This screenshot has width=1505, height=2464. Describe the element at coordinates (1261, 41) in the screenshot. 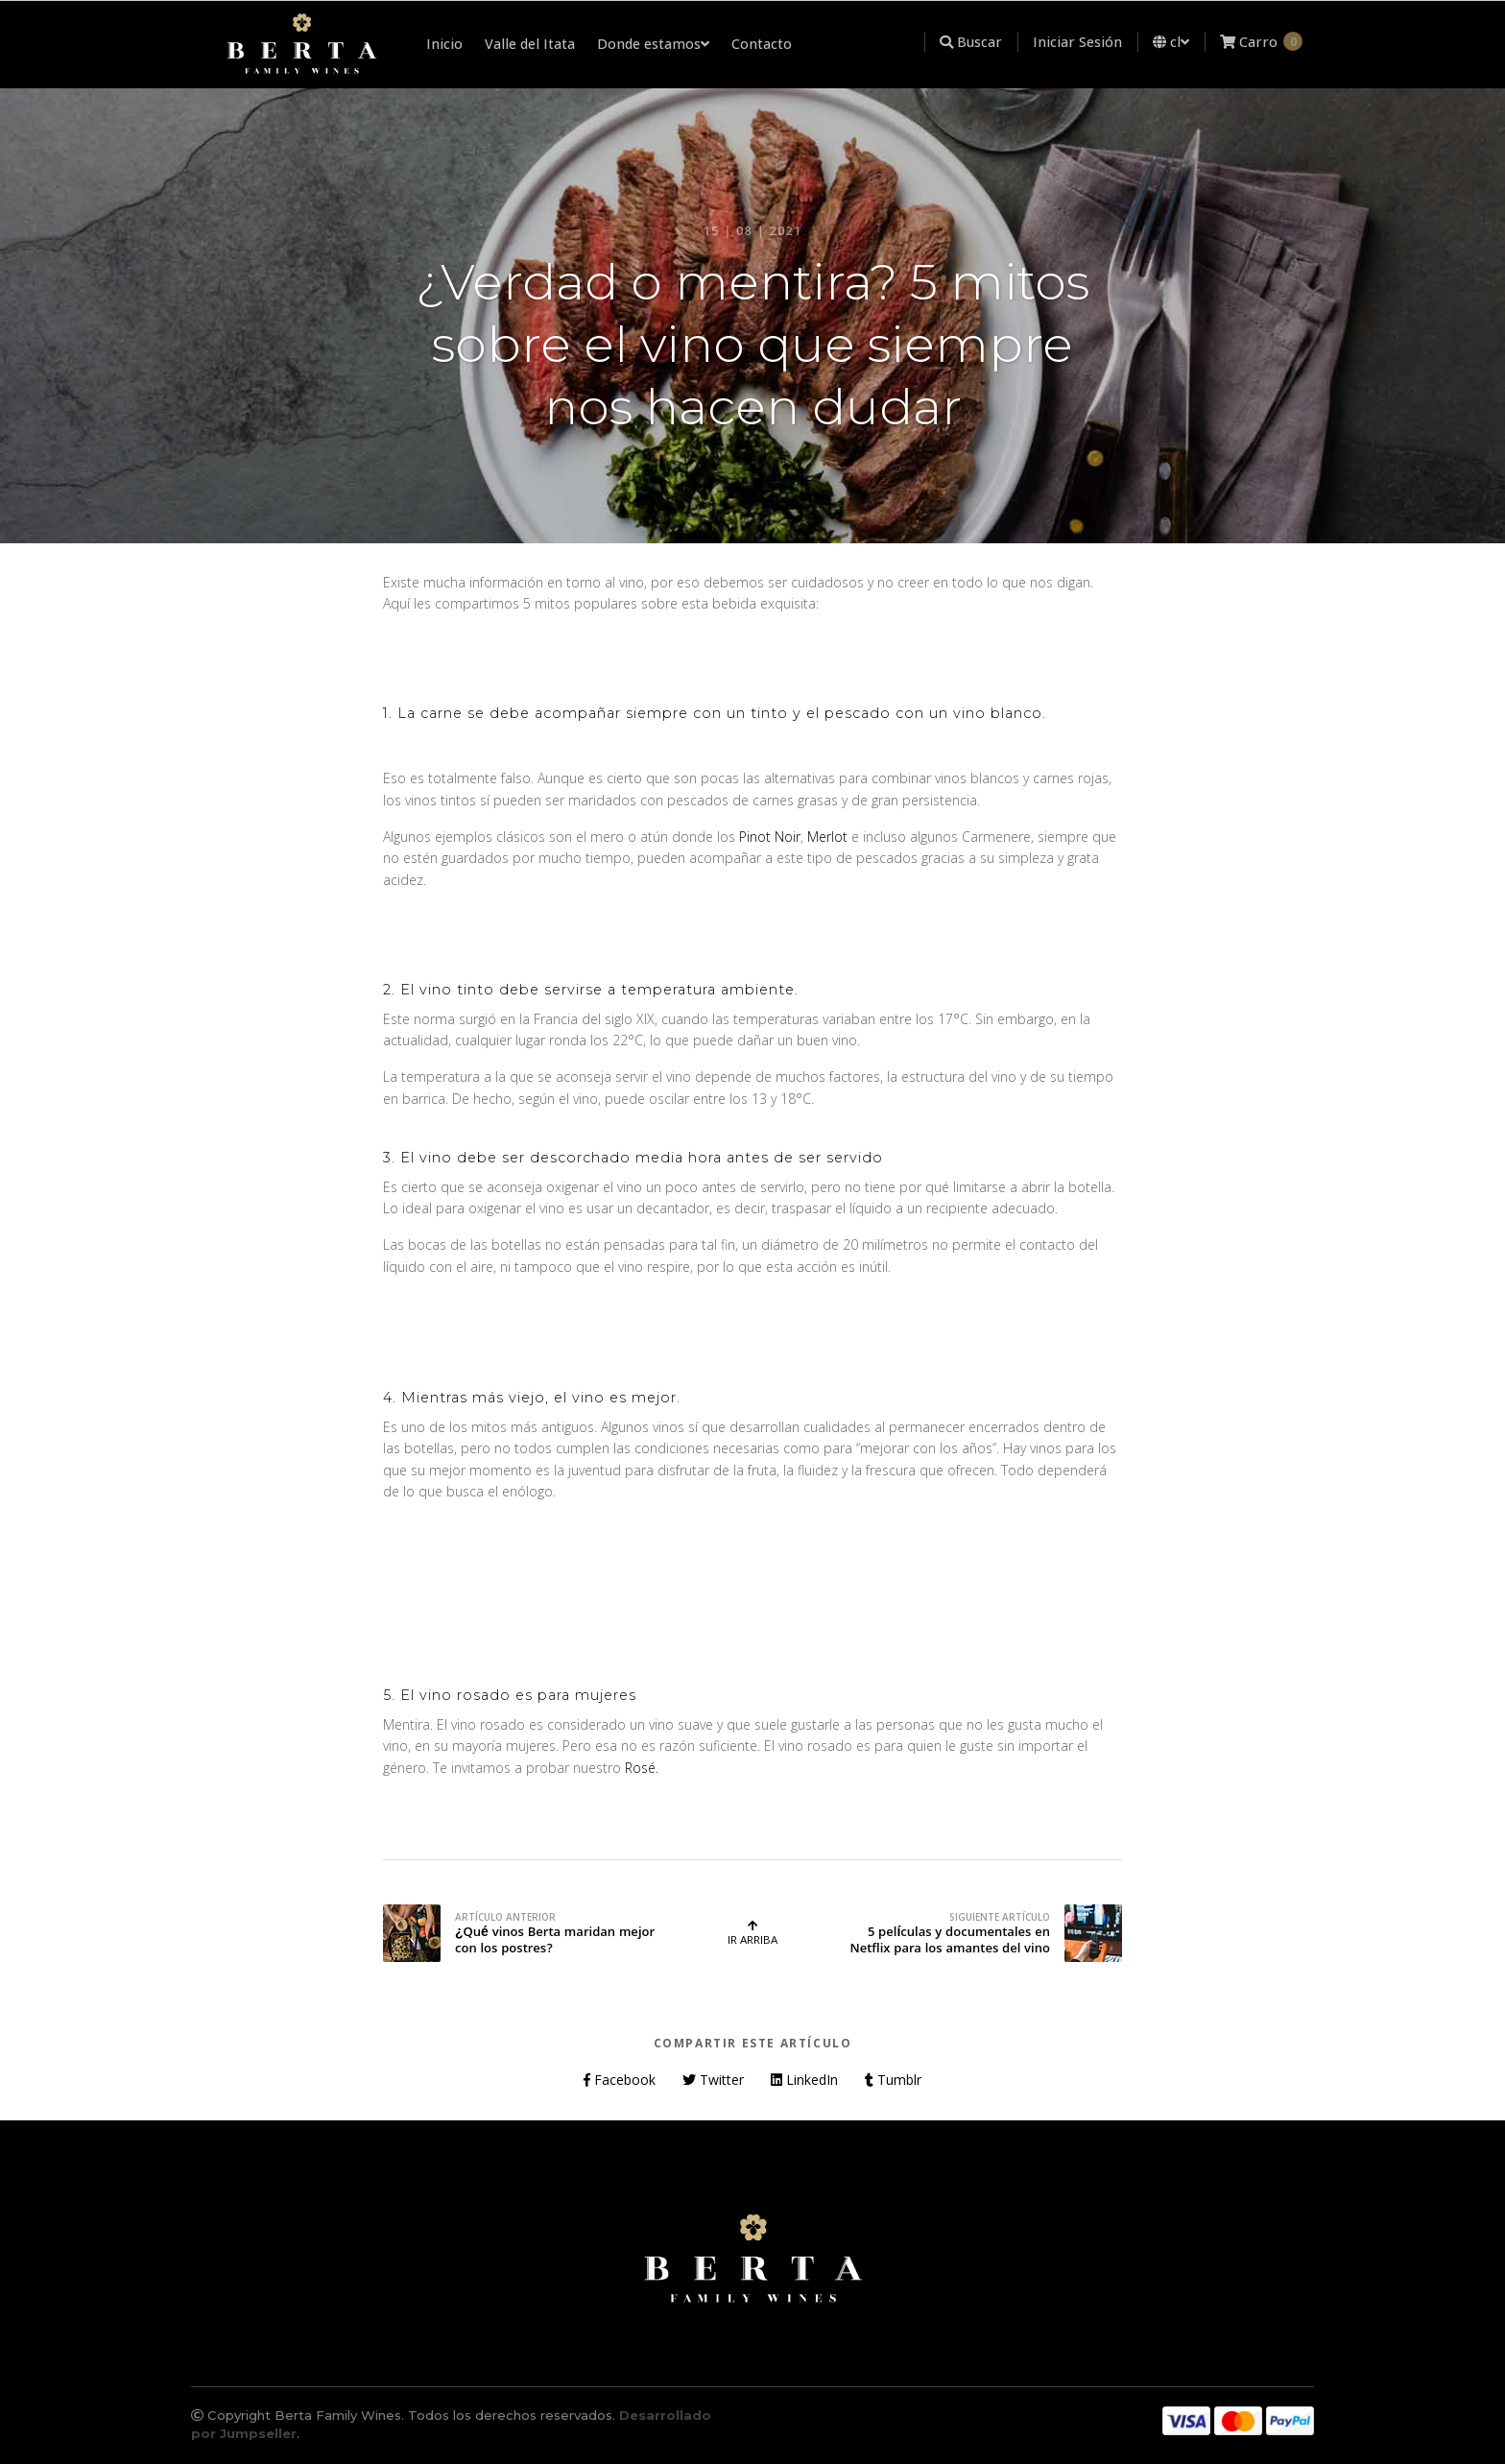

I see `Carro` at that location.